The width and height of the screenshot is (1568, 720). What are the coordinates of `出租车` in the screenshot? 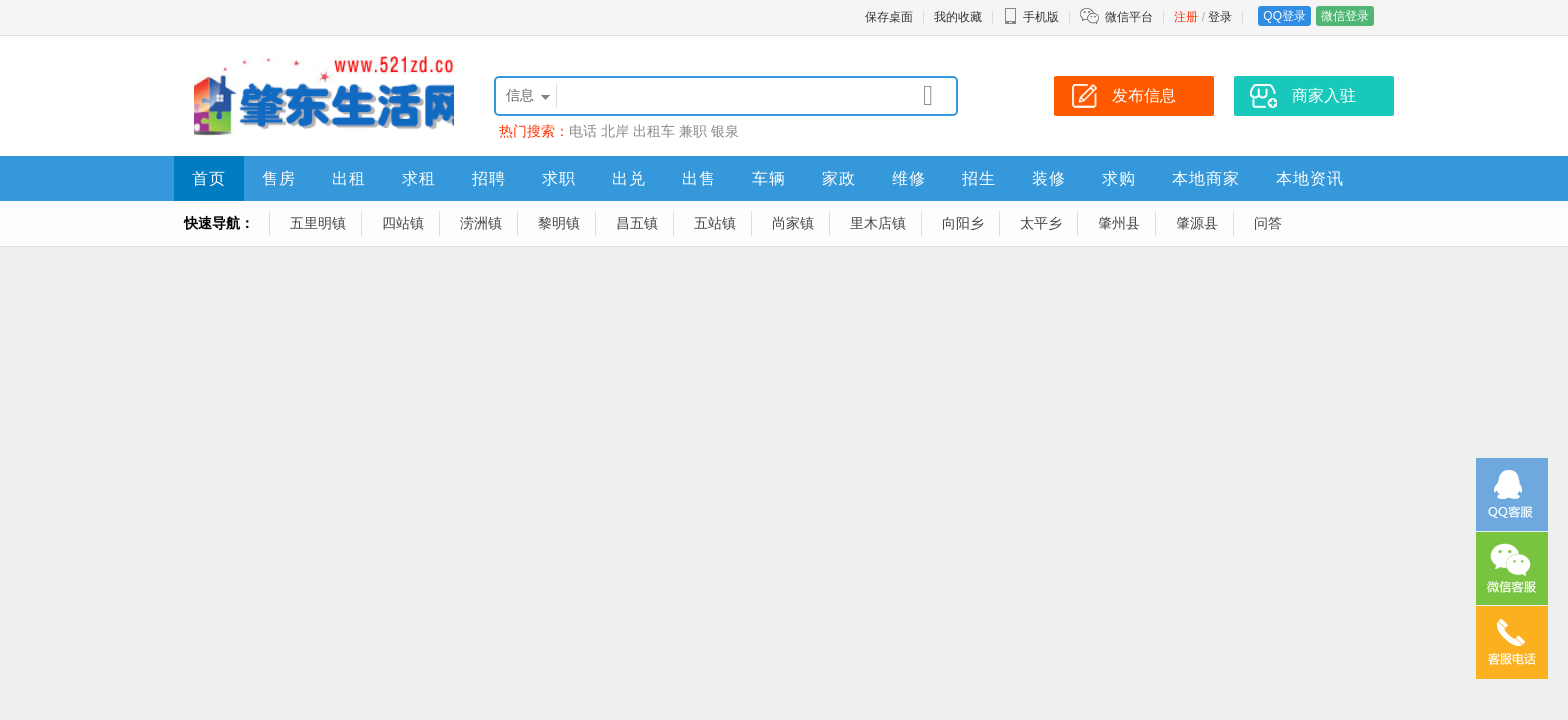 It's located at (654, 131).